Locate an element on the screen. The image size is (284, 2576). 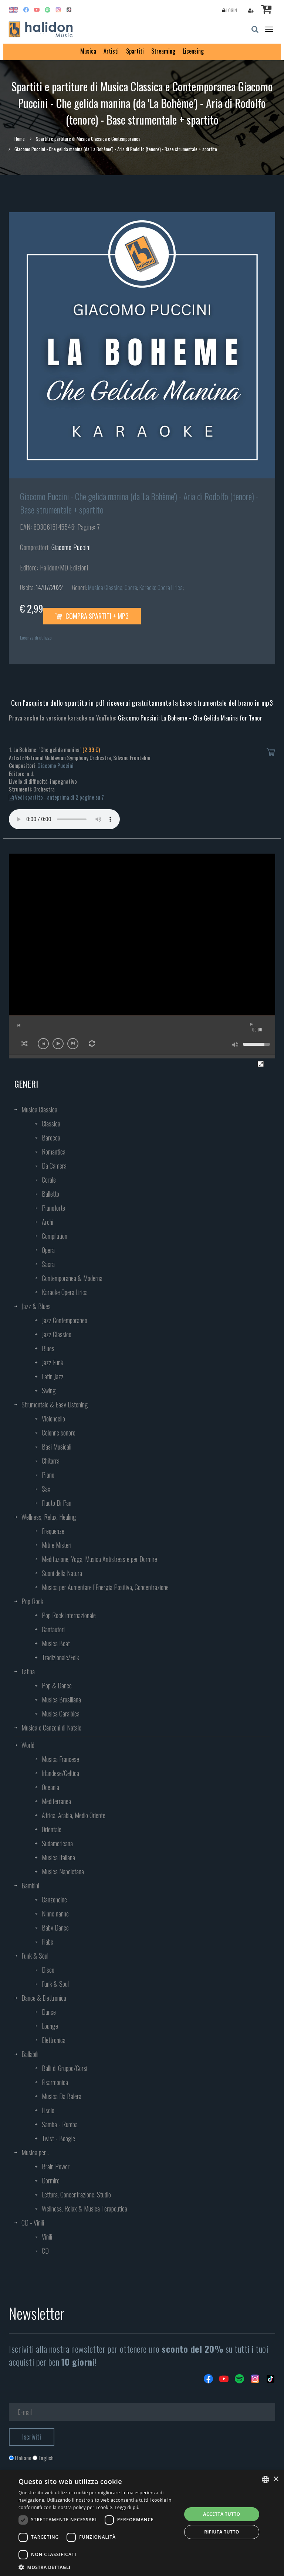
Ballabili is located at coordinates (29, 2054).